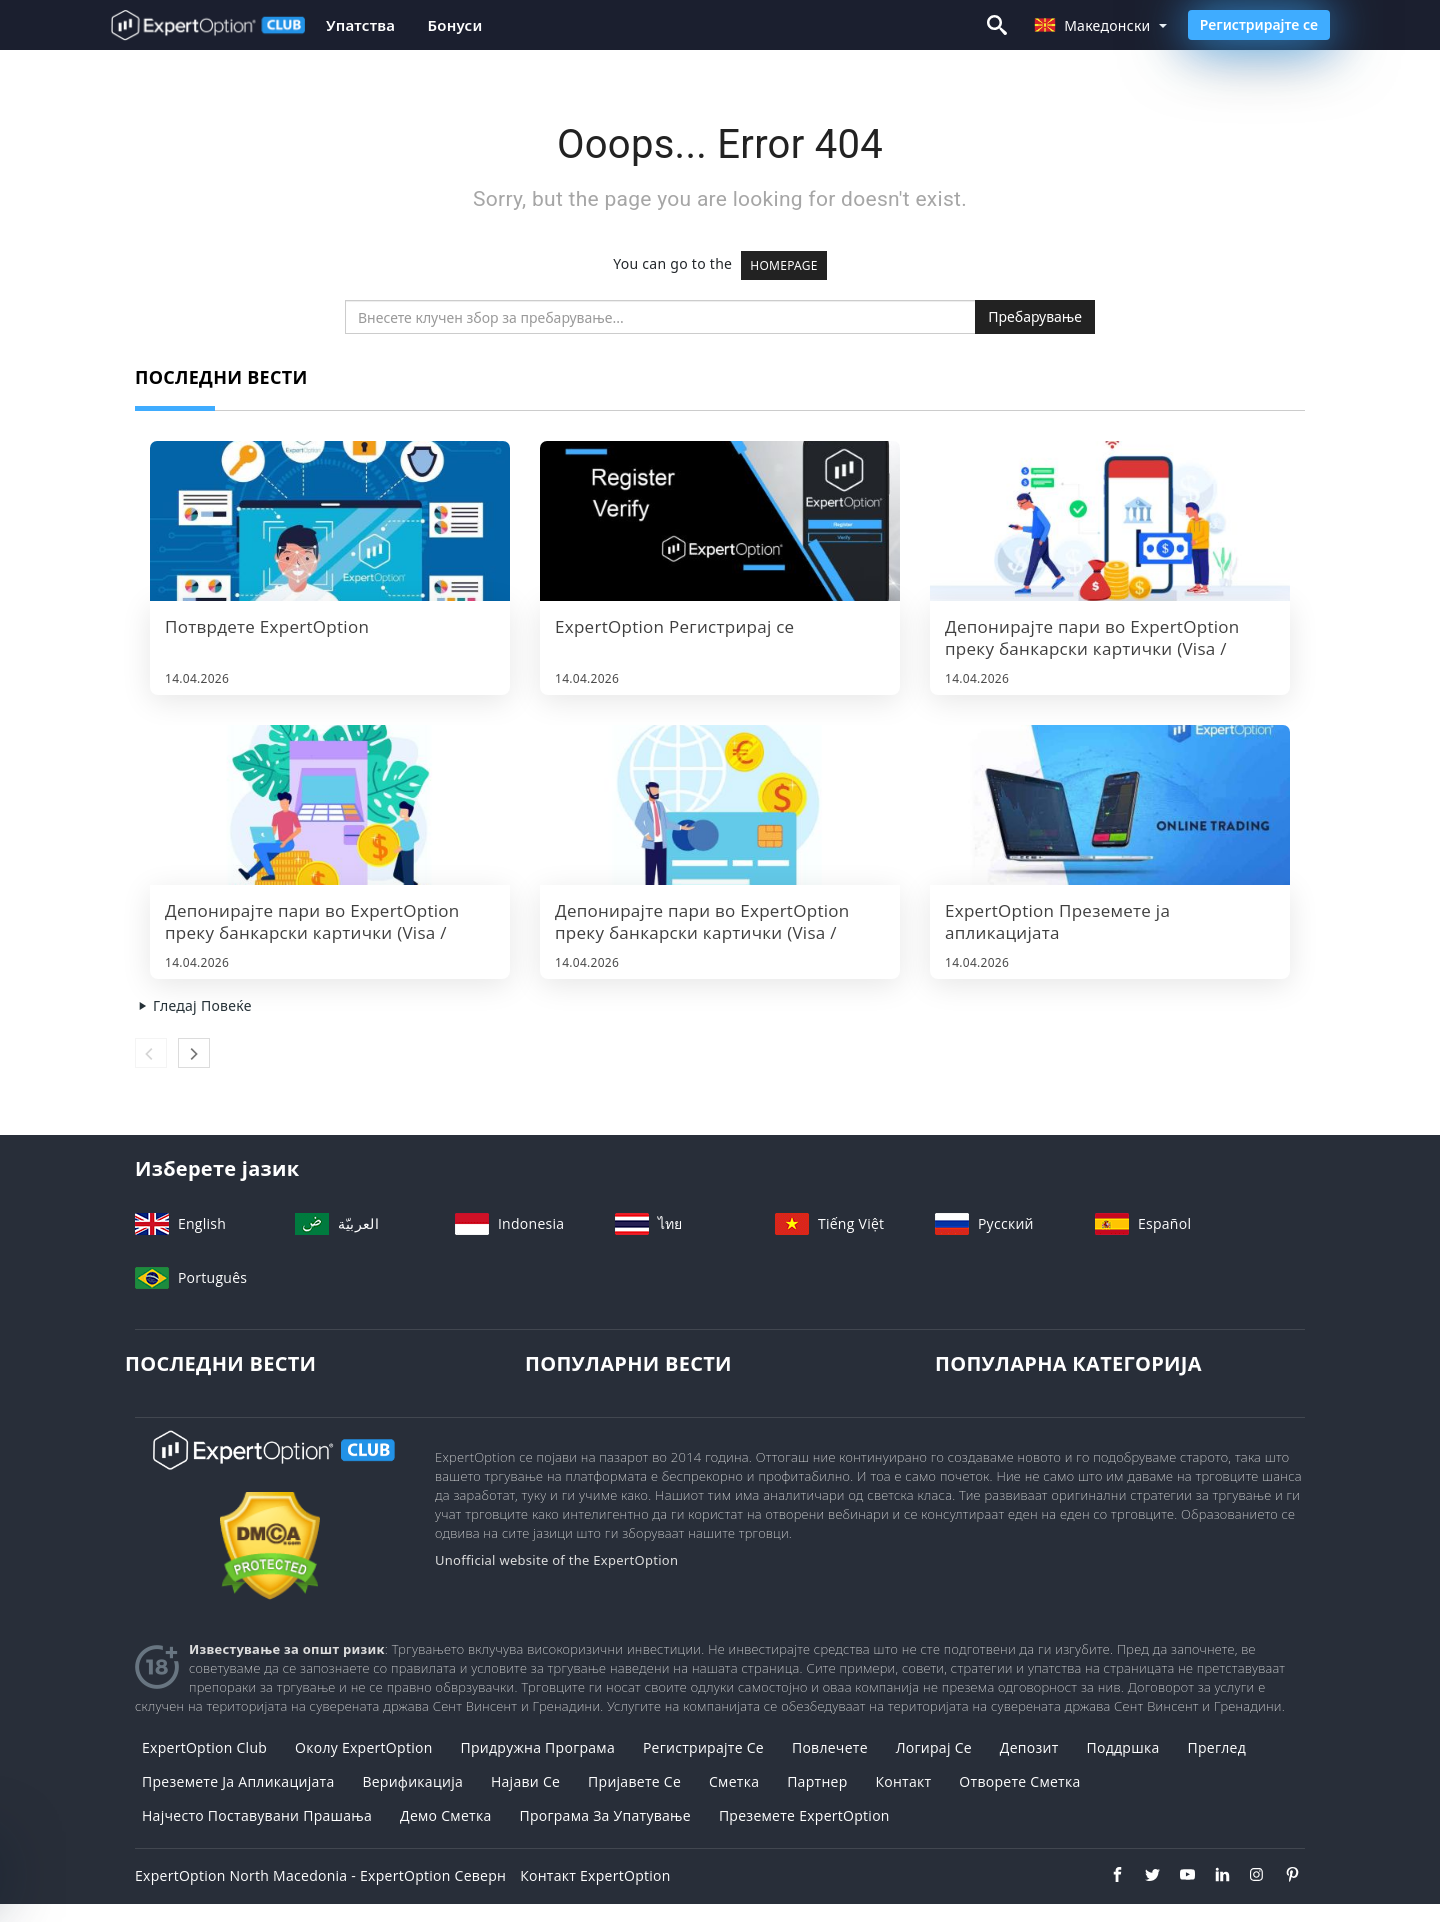 This screenshot has width=1440, height=1922. Describe the element at coordinates (1123, 1747) in the screenshot. I see `Поддршка` at that location.